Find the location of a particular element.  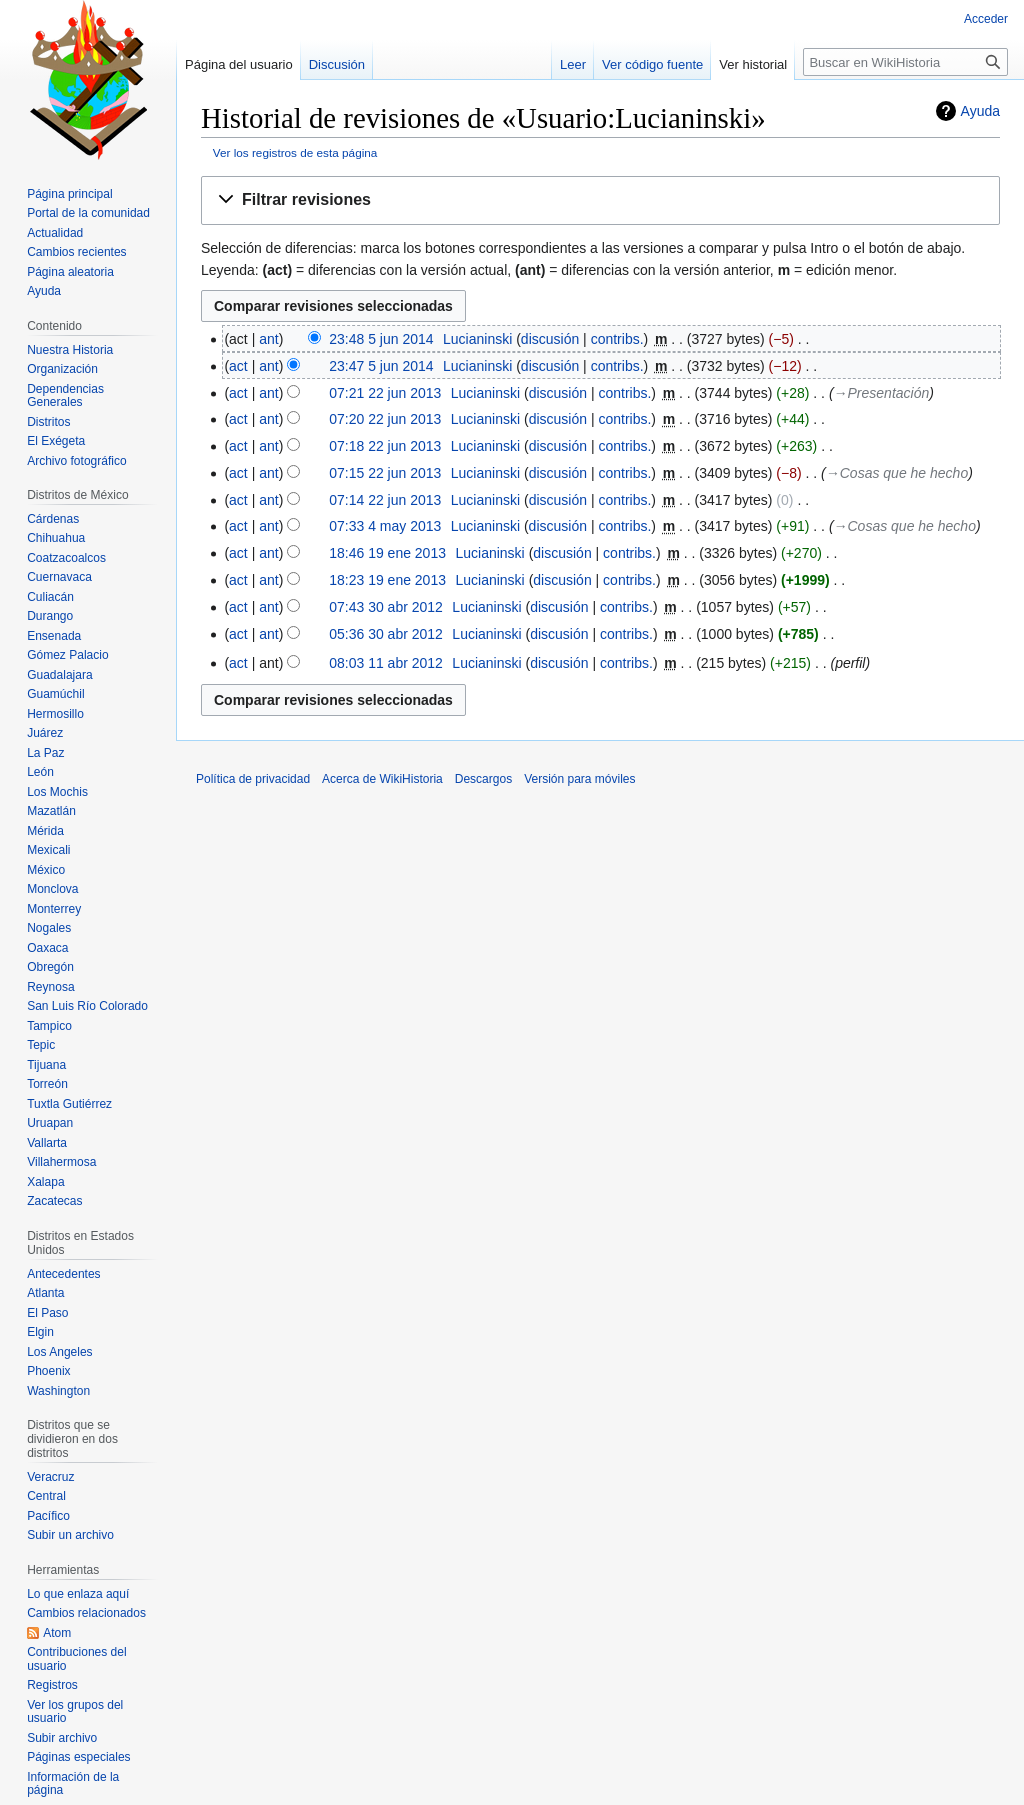

07:33 4 may 2013 is located at coordinates (385, 526).